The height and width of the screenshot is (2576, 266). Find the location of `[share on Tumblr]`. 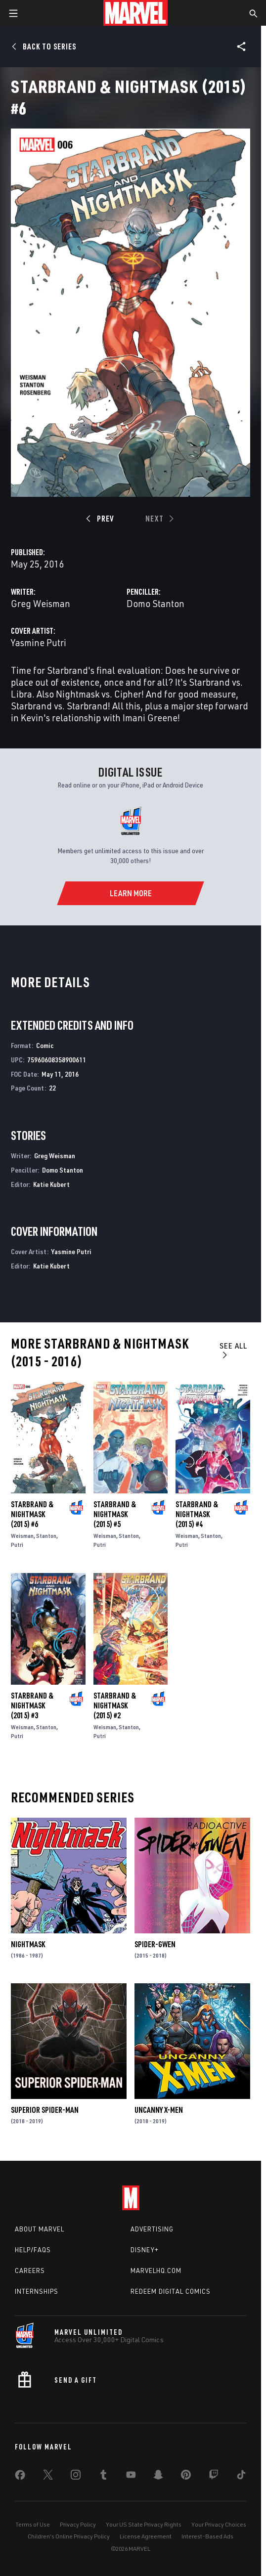

[share on Tumblr] is located at coordinates (103, 2477).